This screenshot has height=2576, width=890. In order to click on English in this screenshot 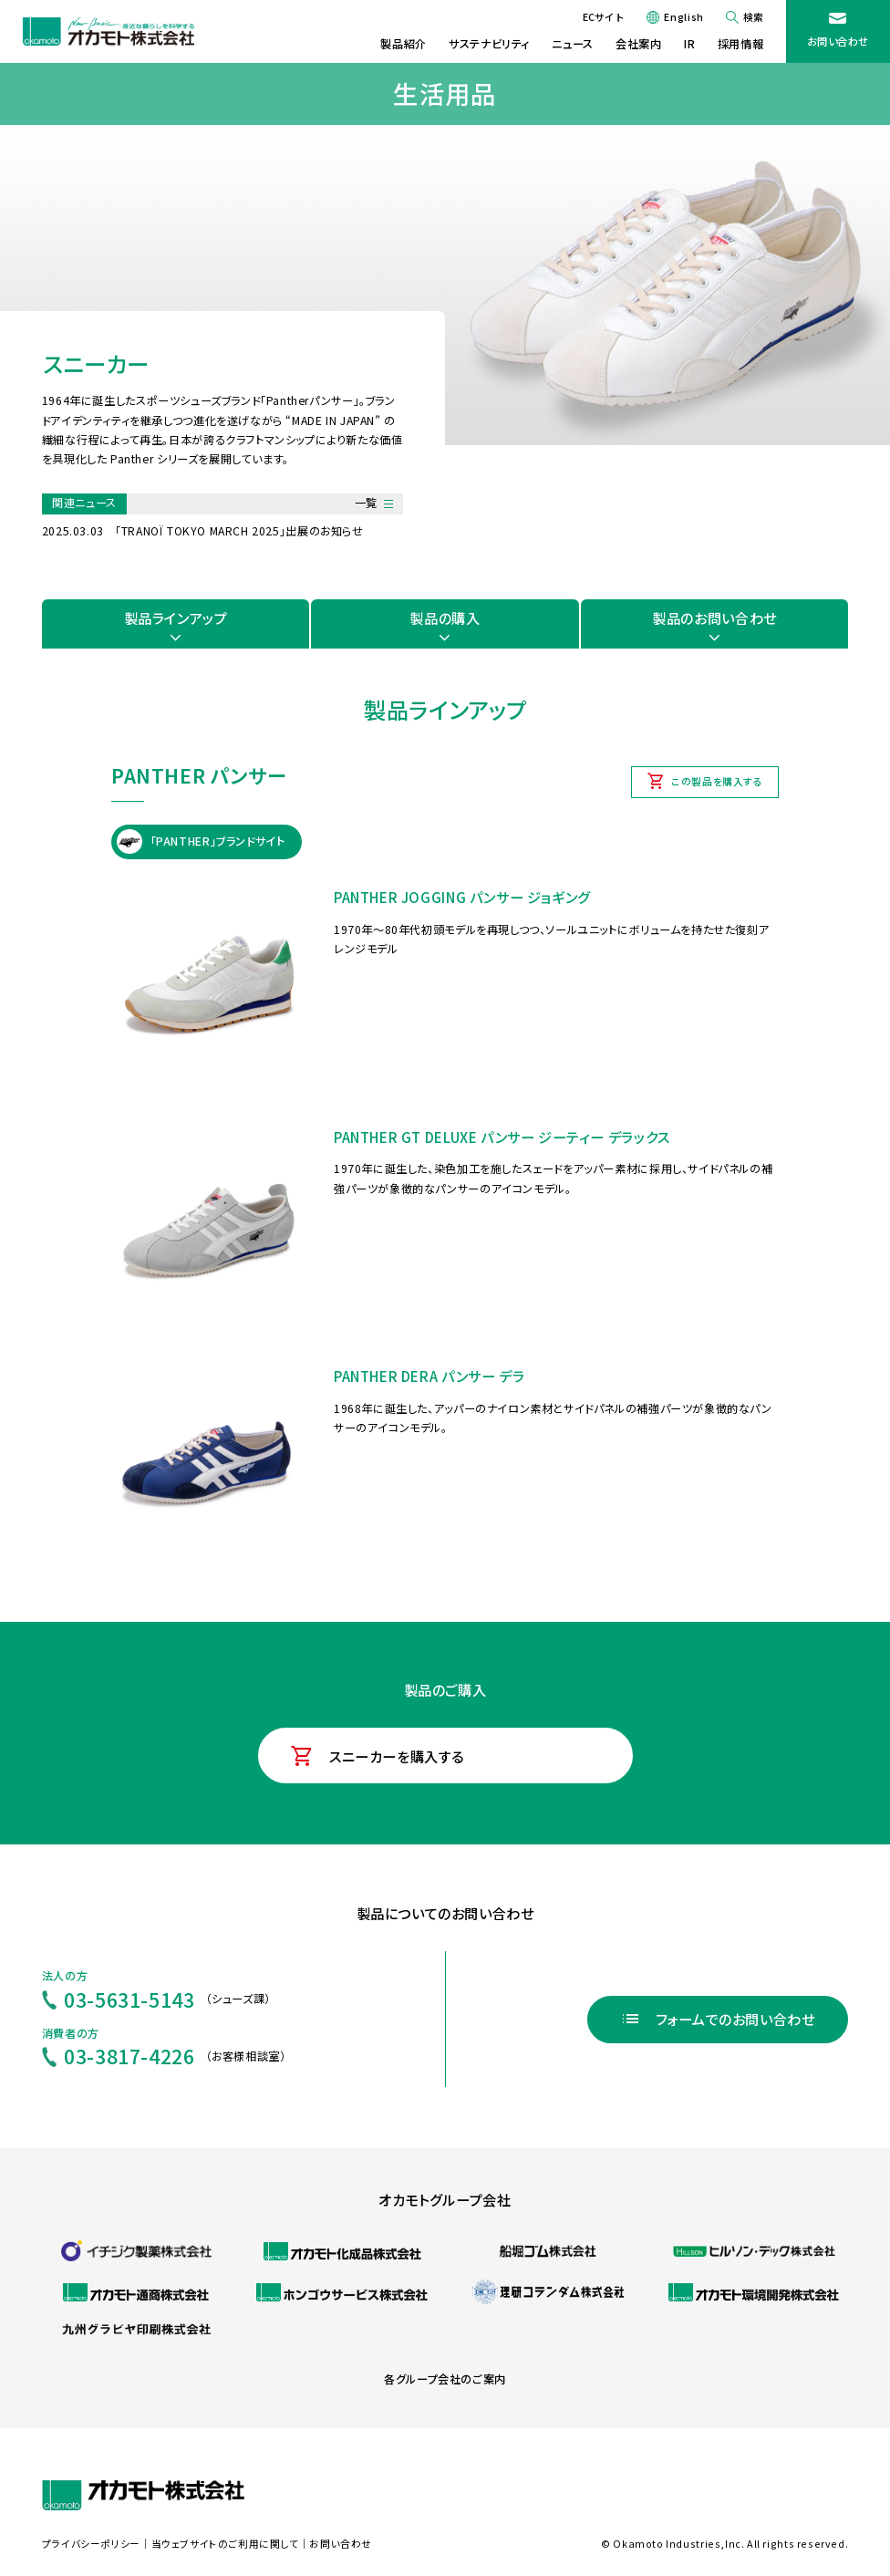, I will do `click(683, 17)`.